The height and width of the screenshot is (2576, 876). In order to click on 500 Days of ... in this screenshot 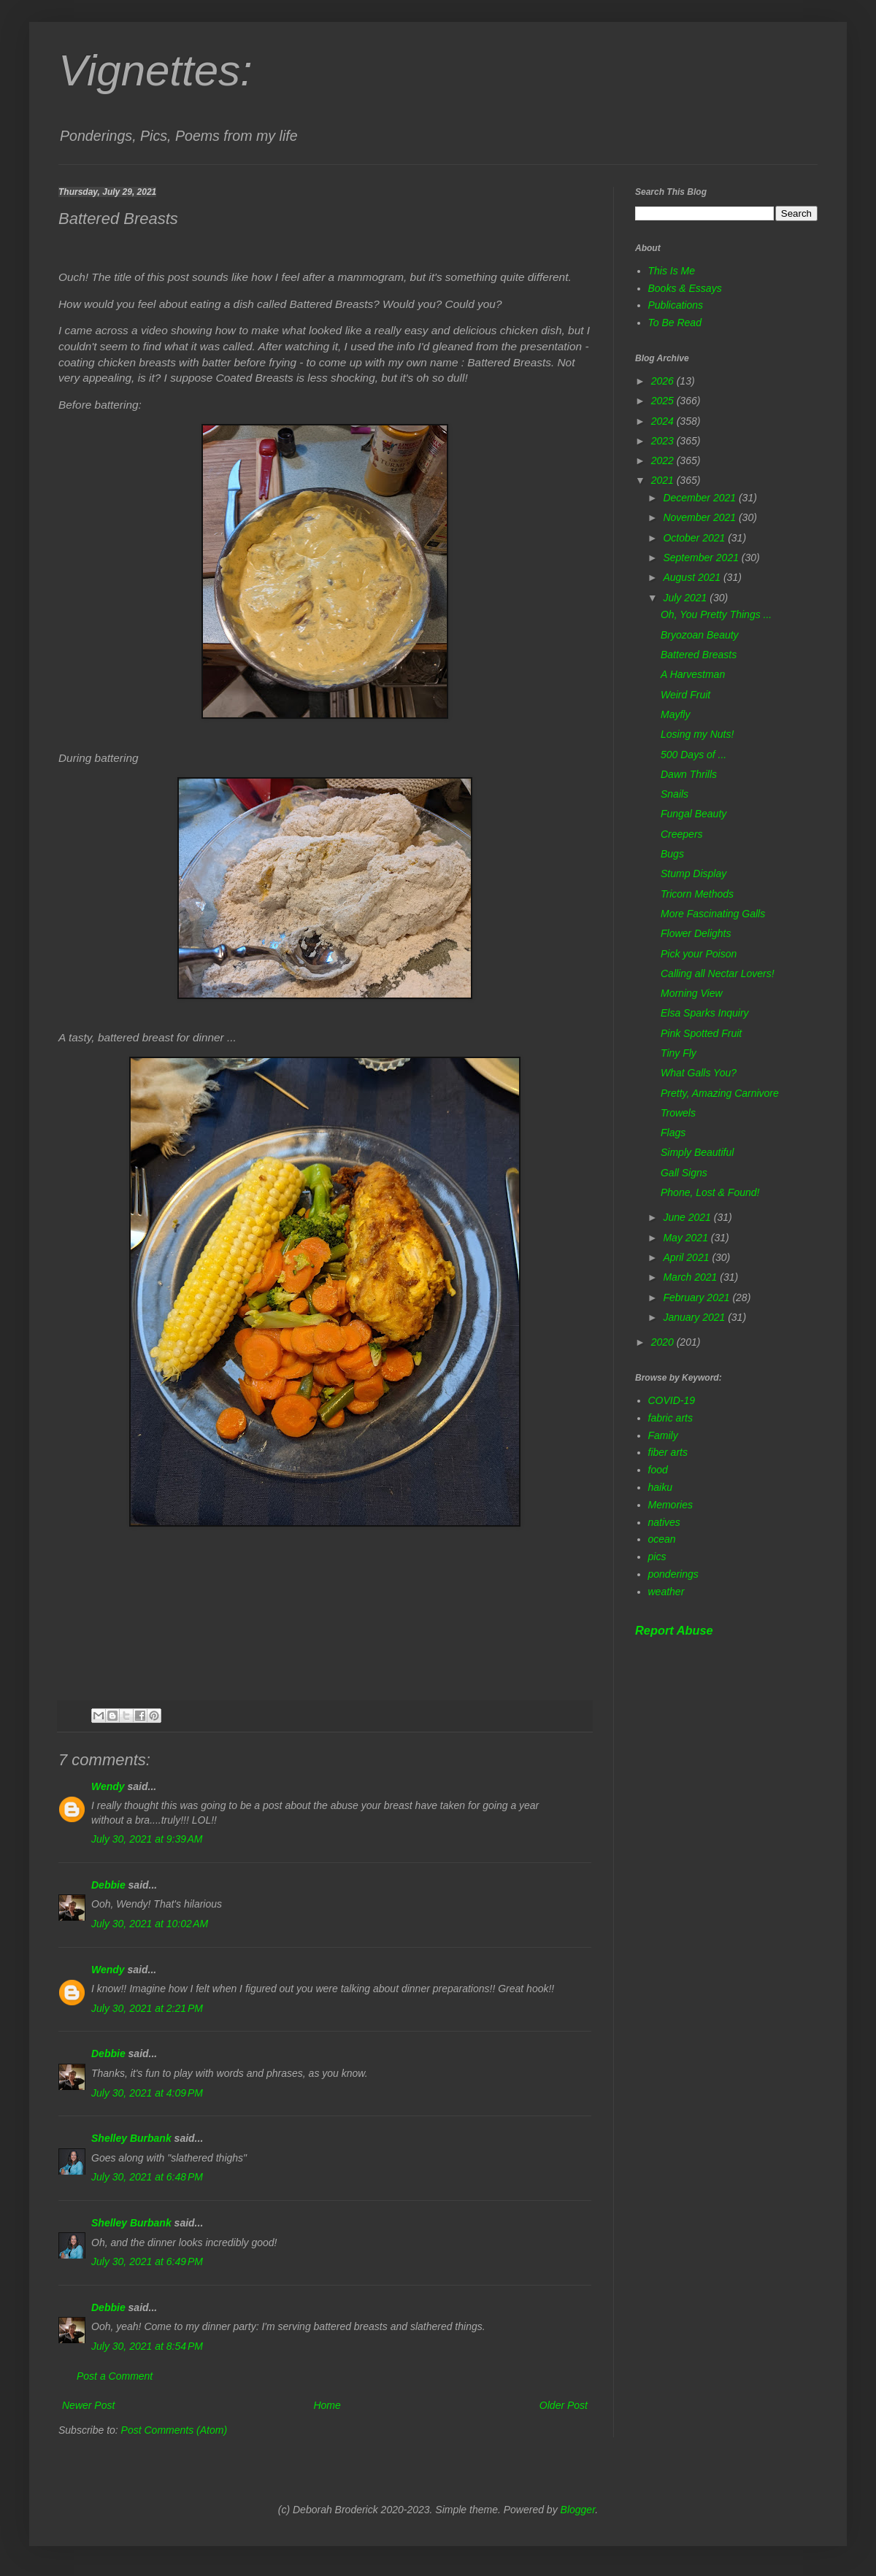, I will do `click(693, 754)`.